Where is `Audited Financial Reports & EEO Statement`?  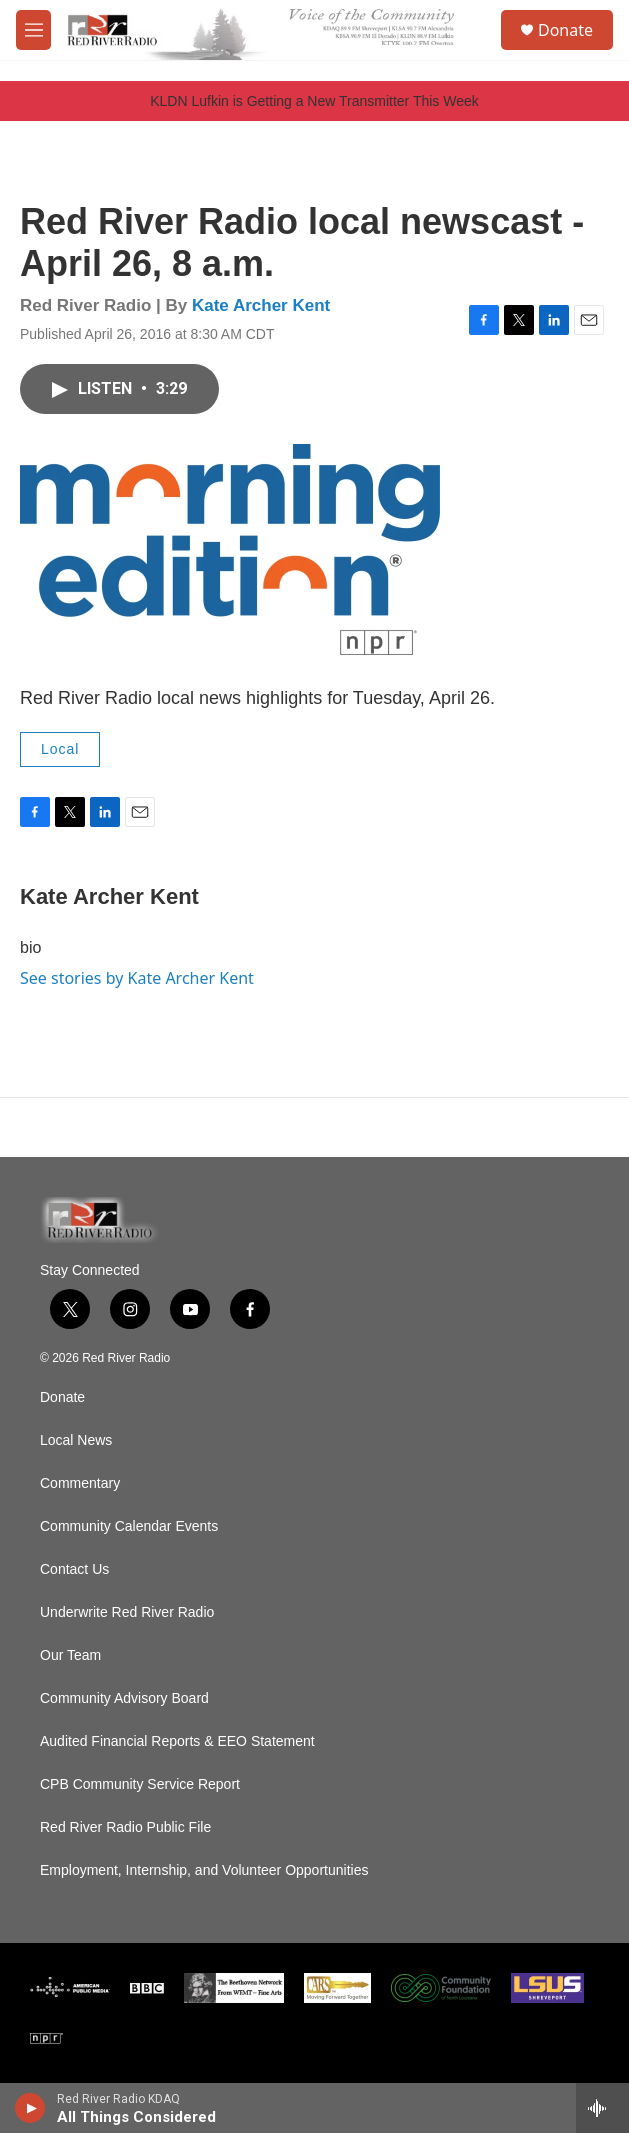 Audited Financial Reports & EEO Statement is located at coordinates (177, 1741).